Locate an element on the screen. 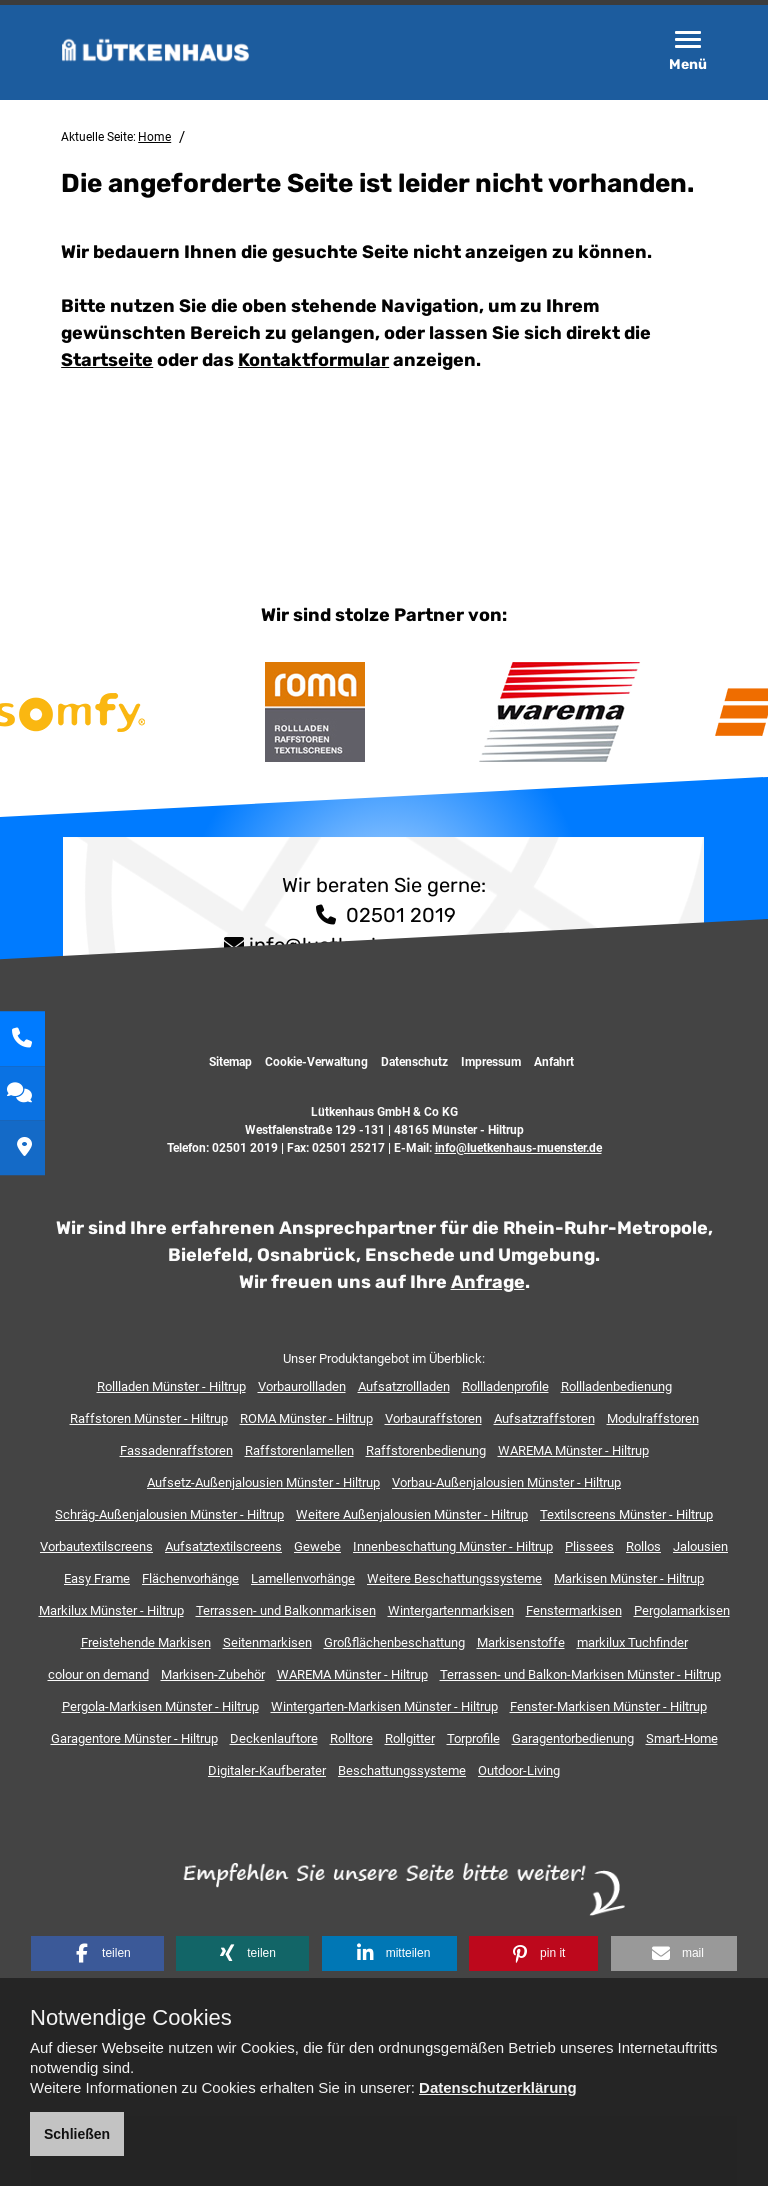  Garagentore Münster - Hiltrup is located at coordinates (134, 1738).